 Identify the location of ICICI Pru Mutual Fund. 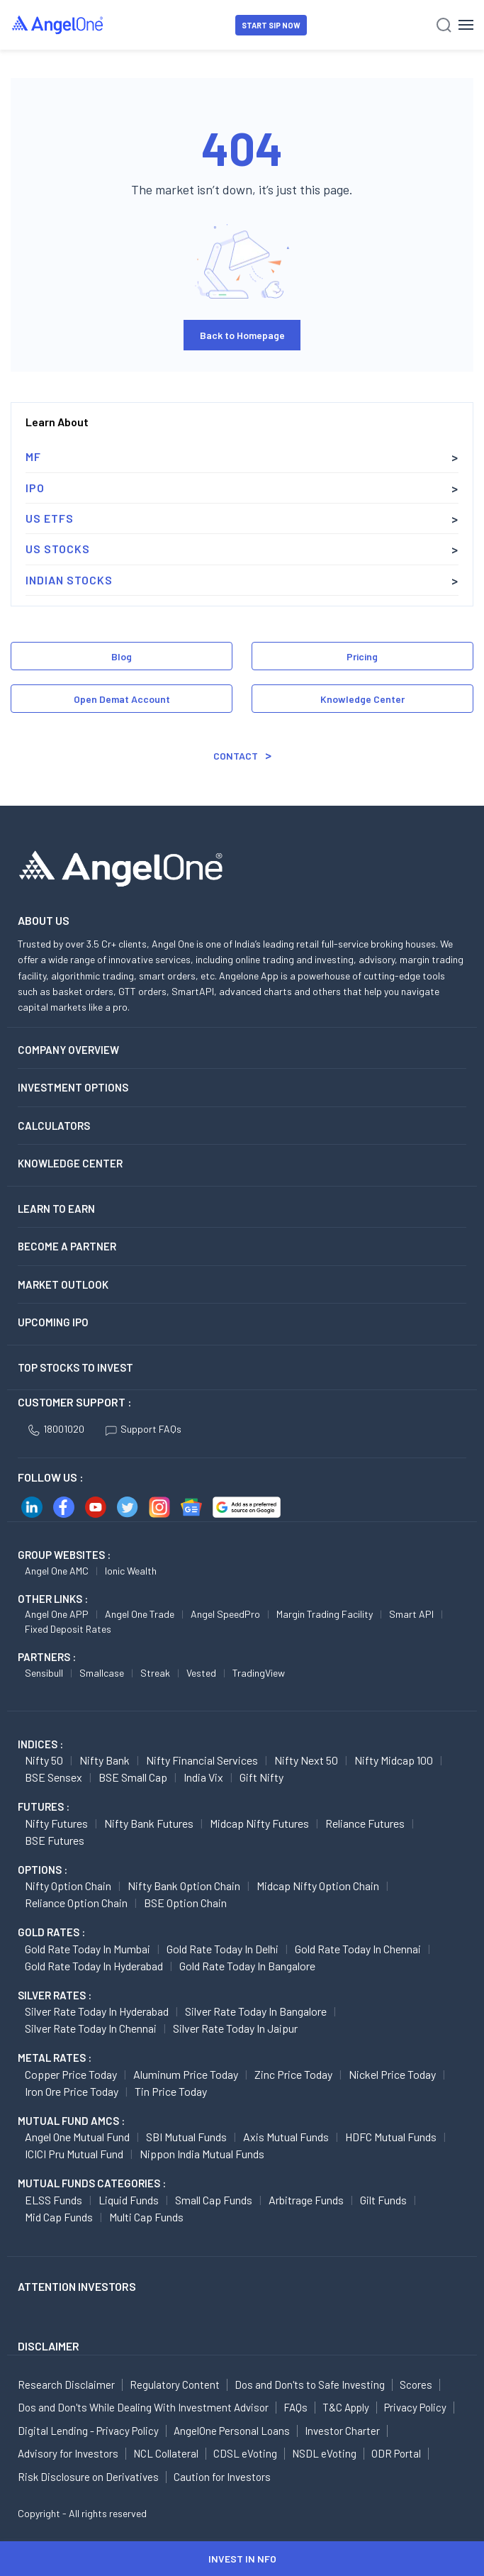
(74, 2153).